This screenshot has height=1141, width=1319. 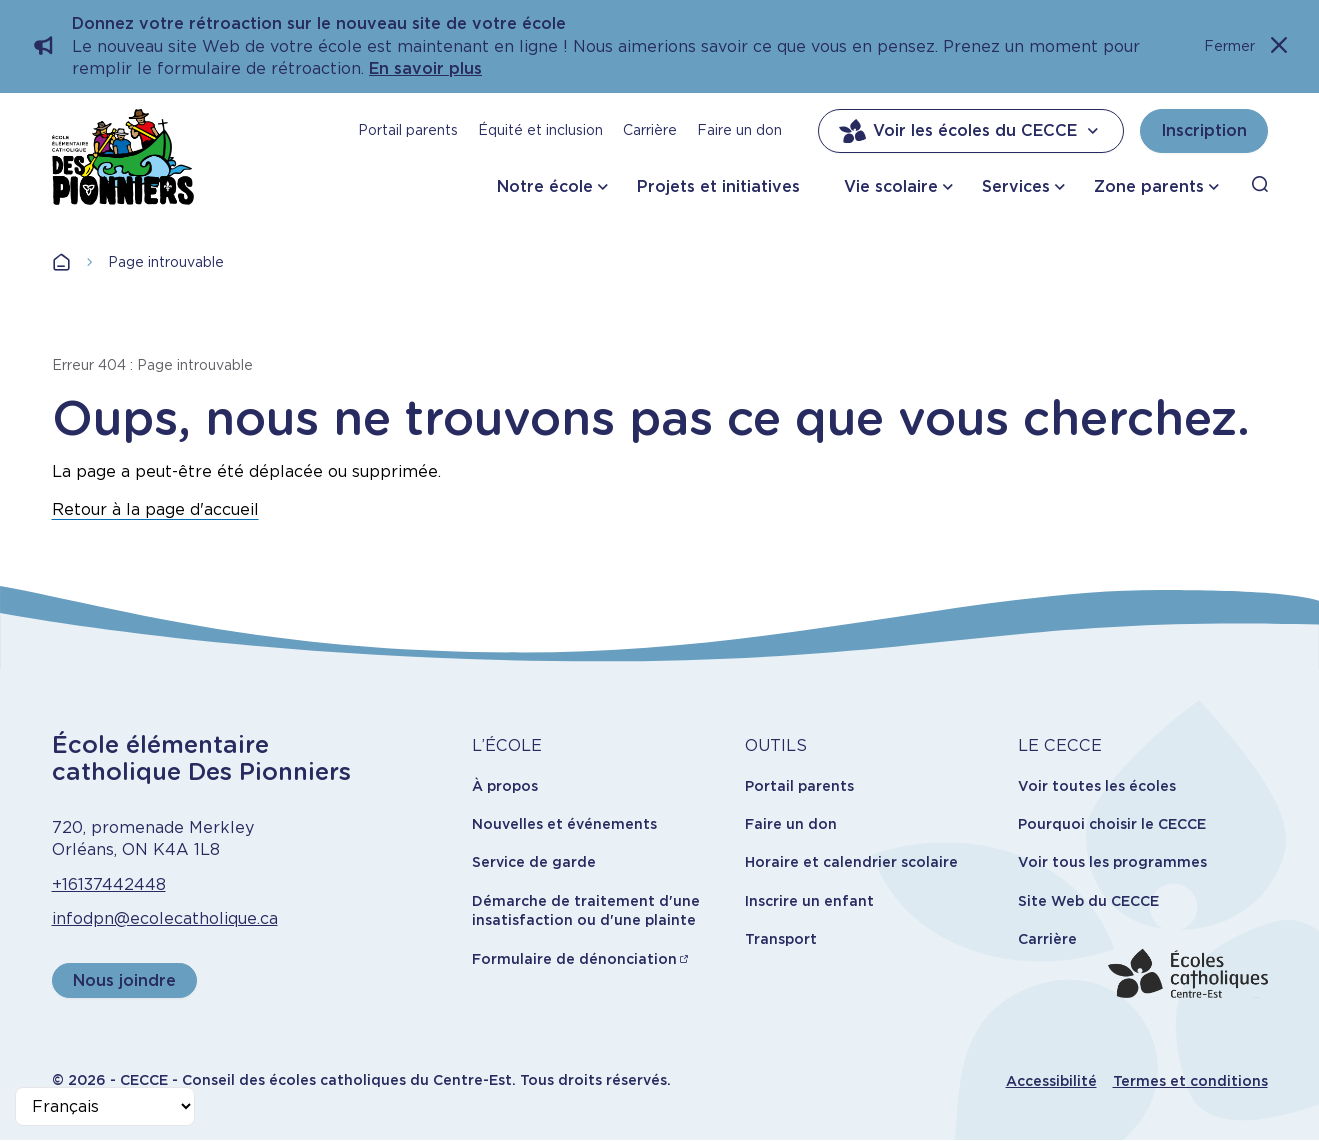 I want to click on Nouvelles et événements, so click(x=564, y=824).